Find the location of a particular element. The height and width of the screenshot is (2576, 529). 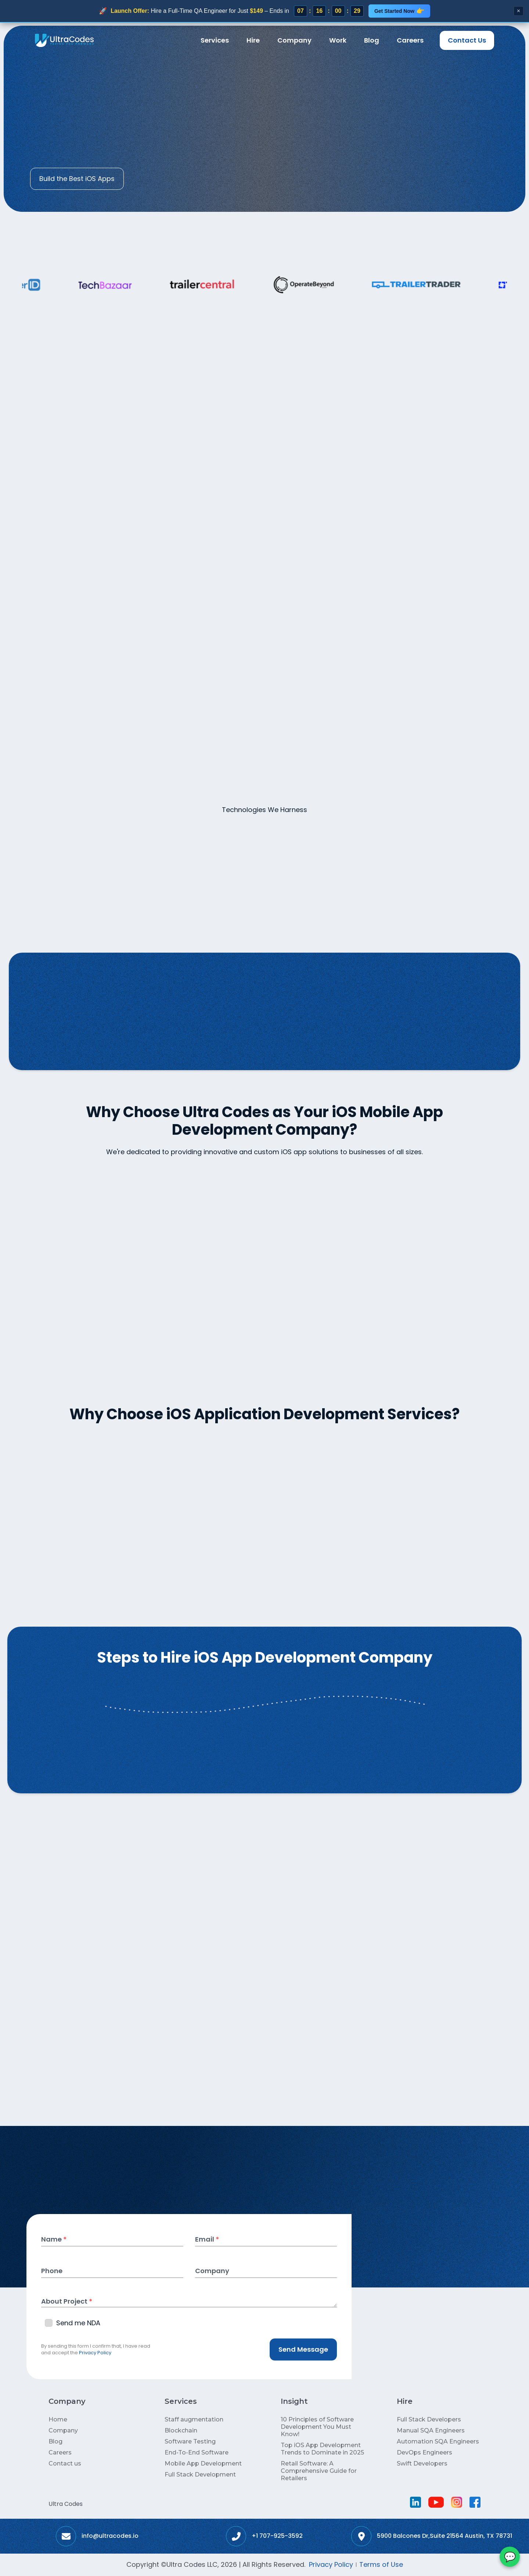

Terms of Use is located at coordinates (381, 2564).